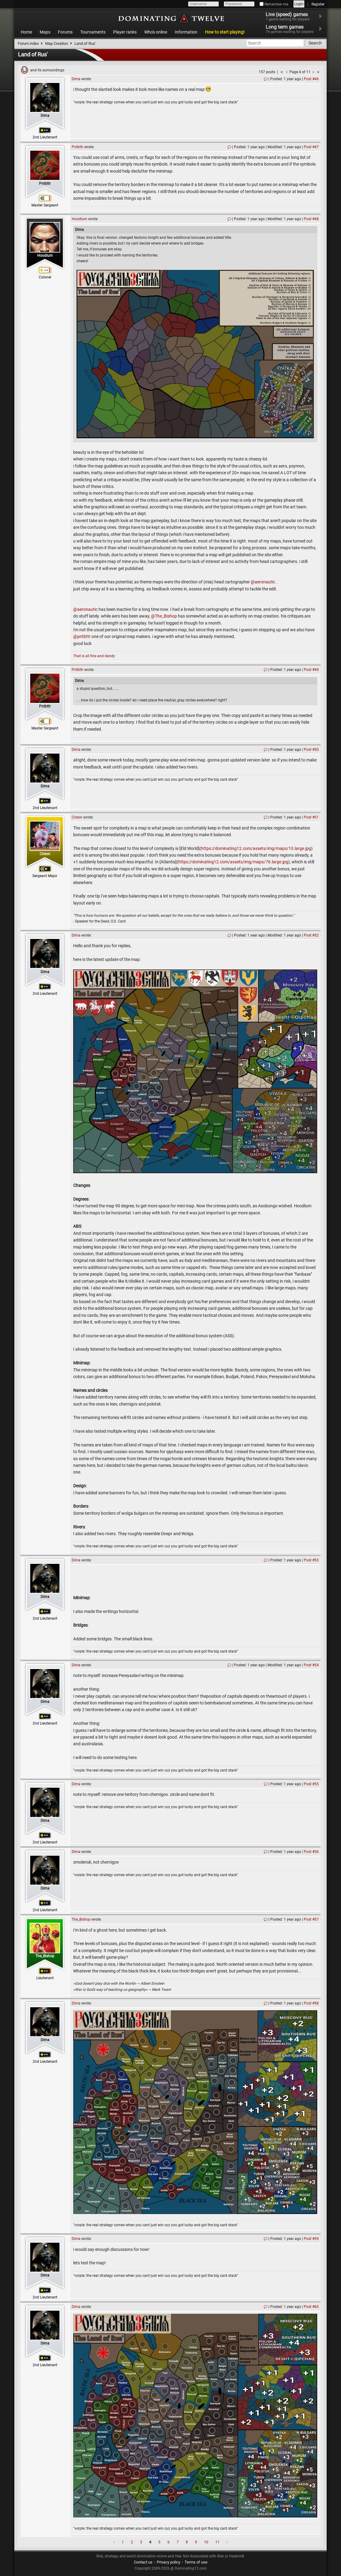 This screenshot has height=2576, width=341. What do you see at coordinates (263, 581) in the screenshot?
I see `@aeronautic` at bounding box center [263, 581].